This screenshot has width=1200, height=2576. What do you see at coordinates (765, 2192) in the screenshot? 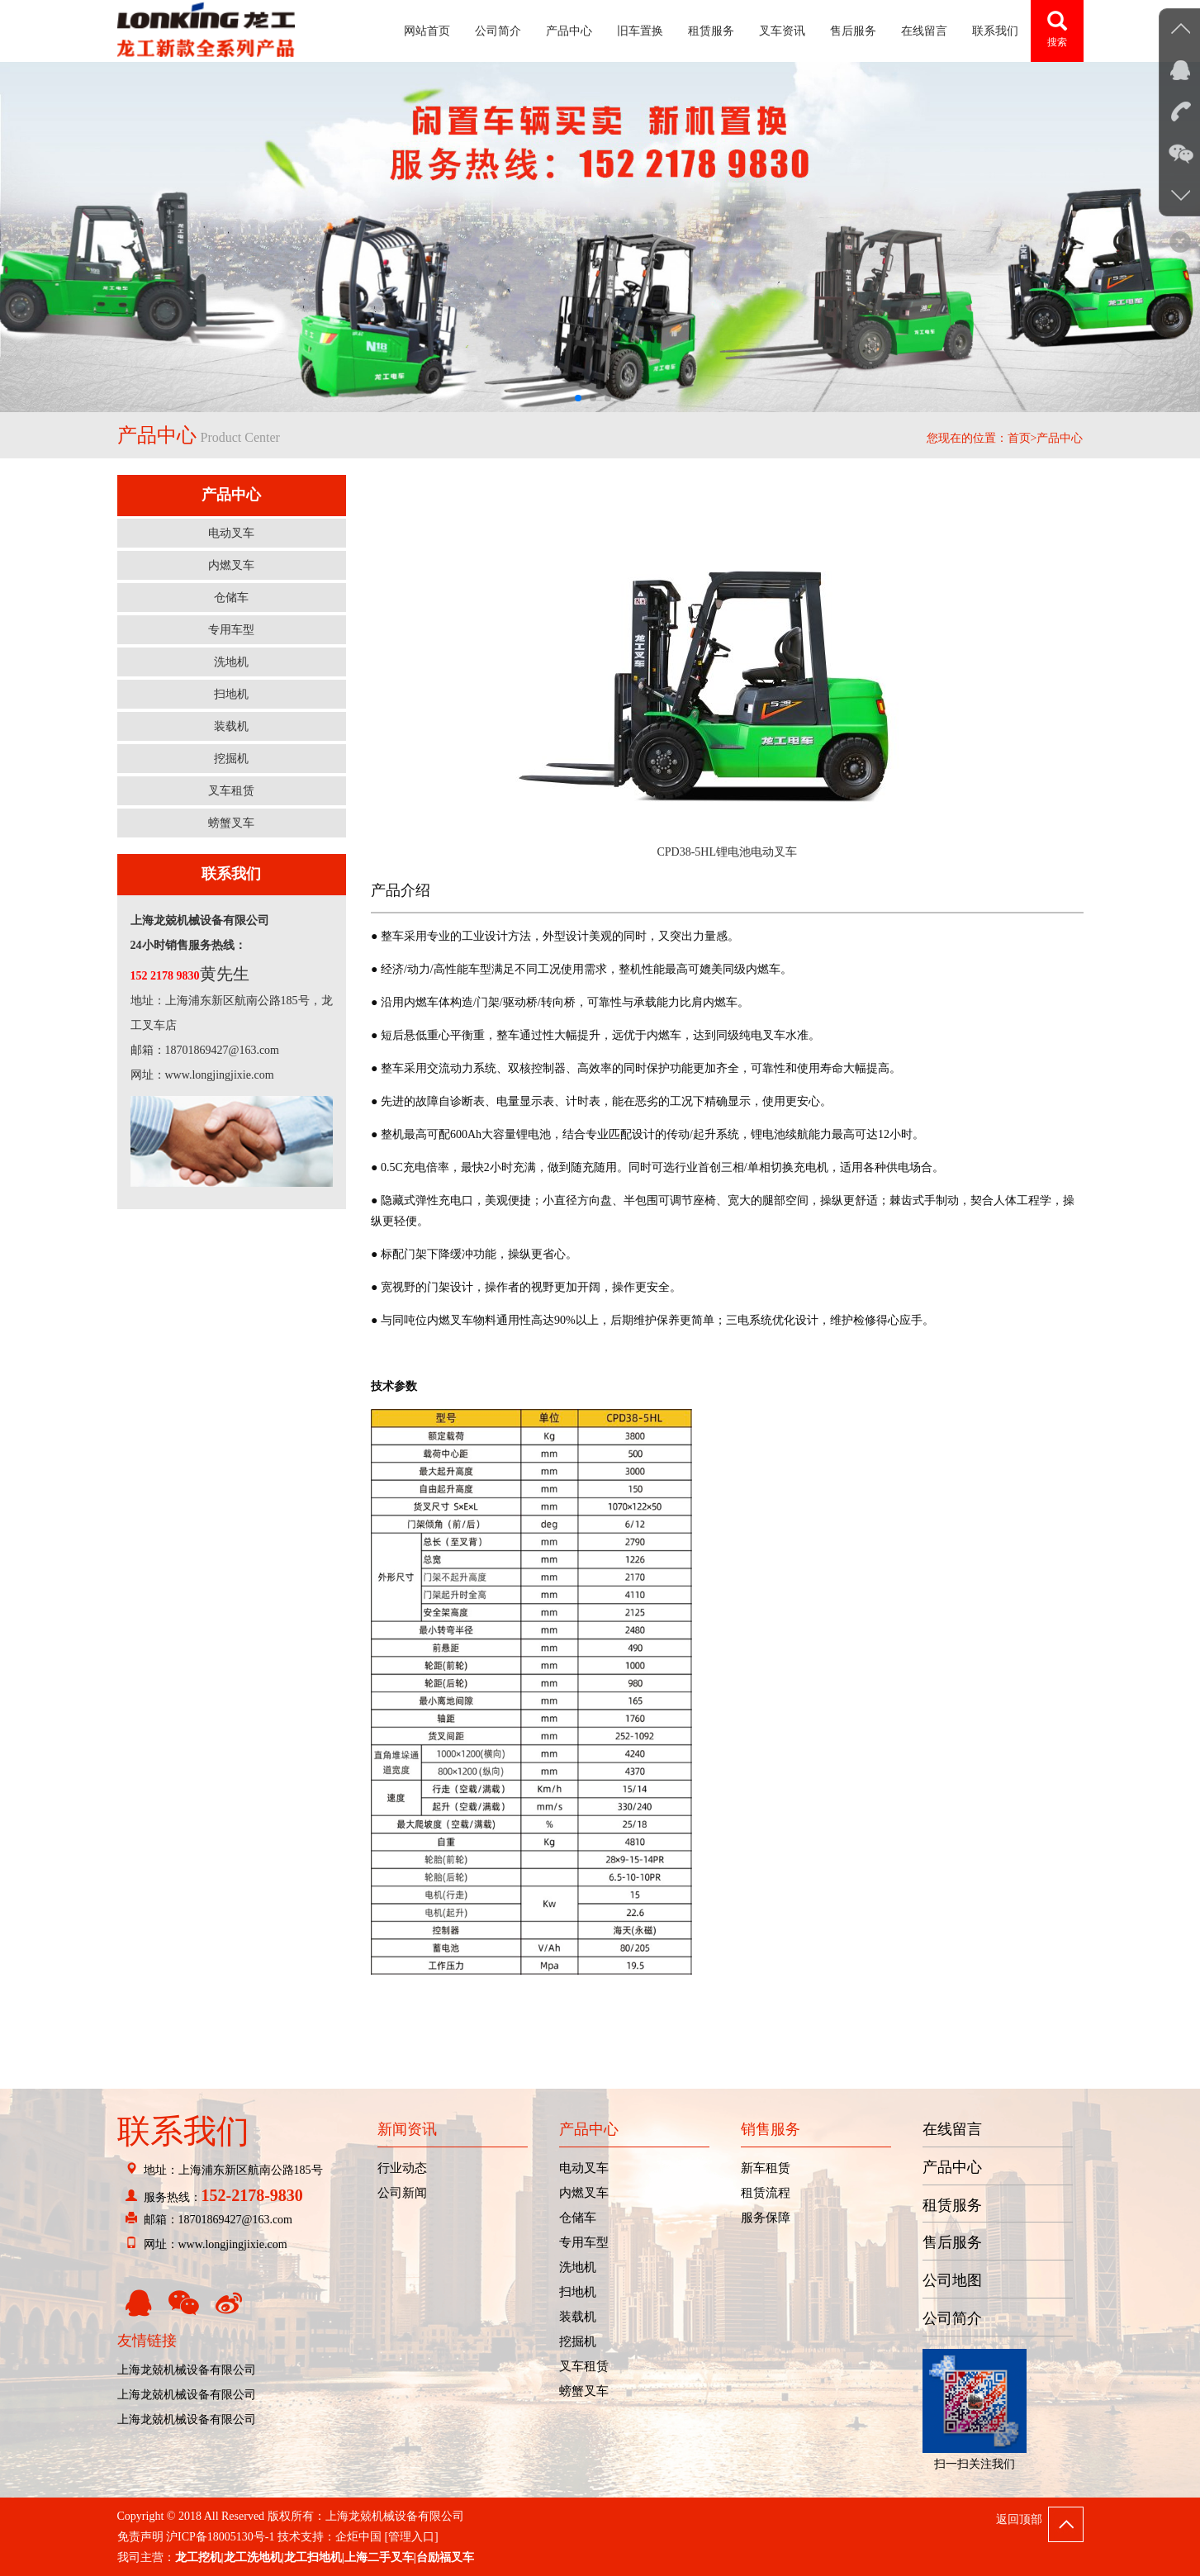
I see `租赁流程` at bounding box center [765, 2192].